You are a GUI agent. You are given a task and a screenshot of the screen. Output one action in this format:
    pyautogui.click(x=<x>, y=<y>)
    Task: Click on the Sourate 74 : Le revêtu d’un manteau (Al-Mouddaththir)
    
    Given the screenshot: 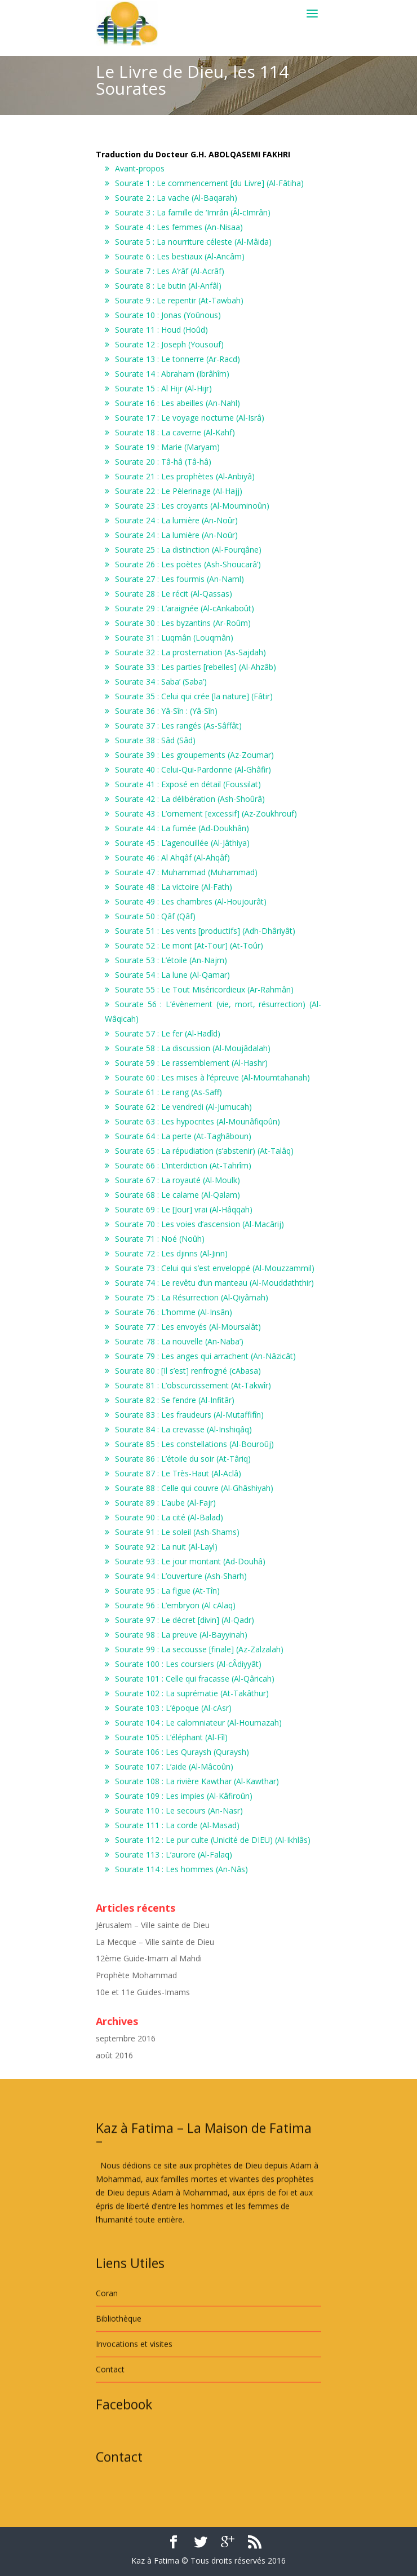 What is the action you would take?
    pyautogui.click(x=214, y=1282)
    